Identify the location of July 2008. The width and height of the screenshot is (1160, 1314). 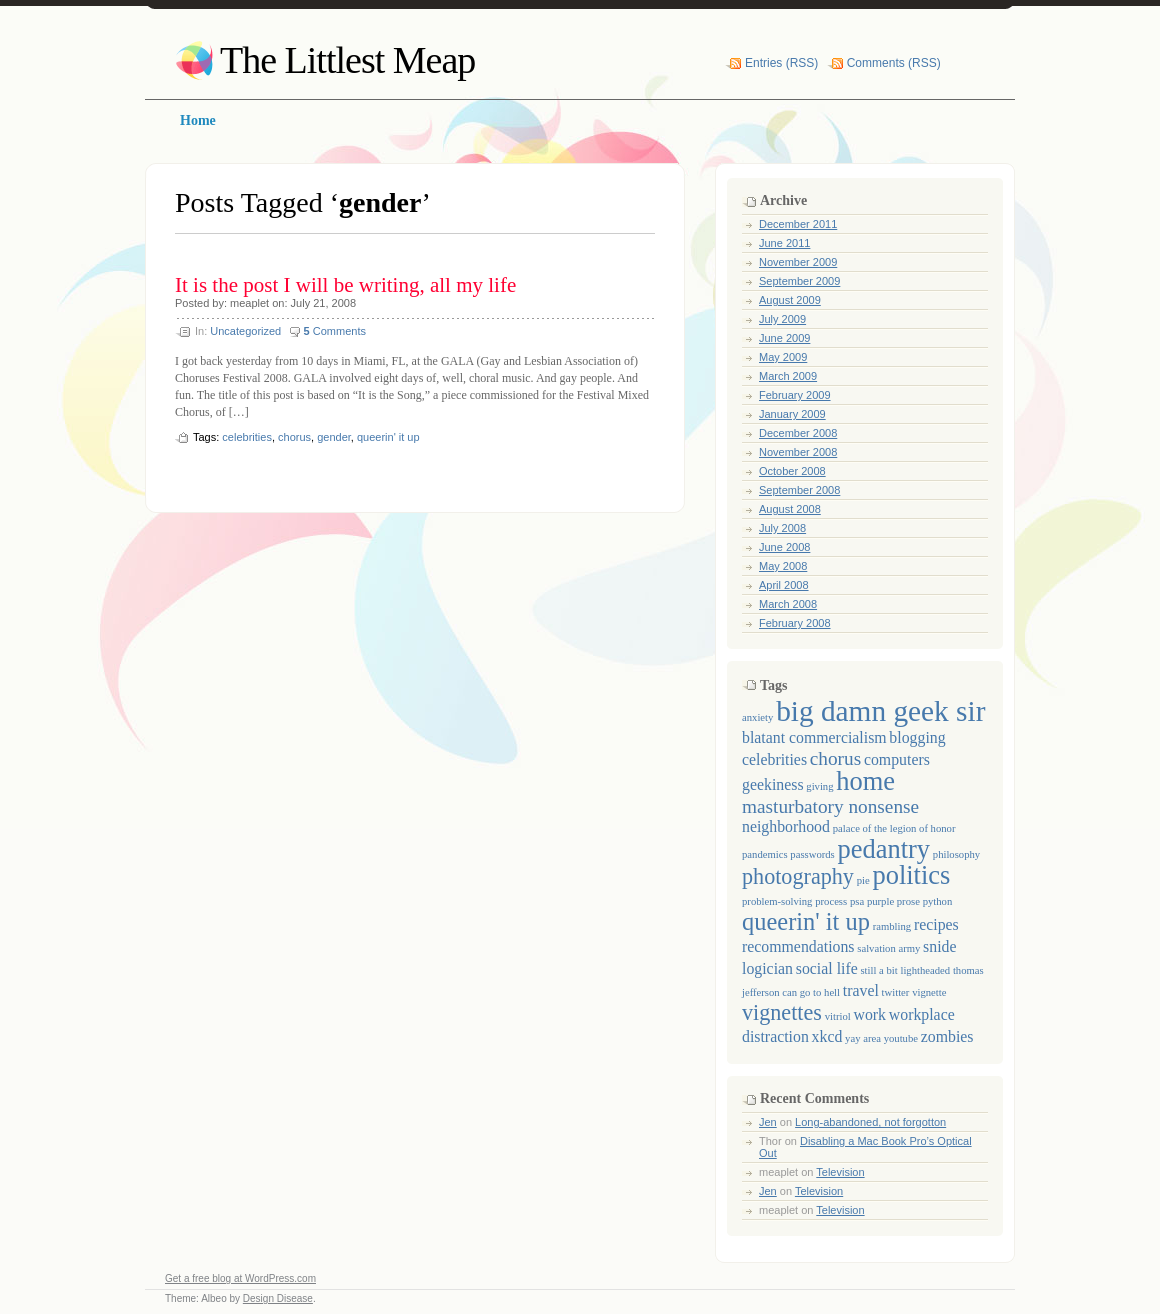
(782, 528).